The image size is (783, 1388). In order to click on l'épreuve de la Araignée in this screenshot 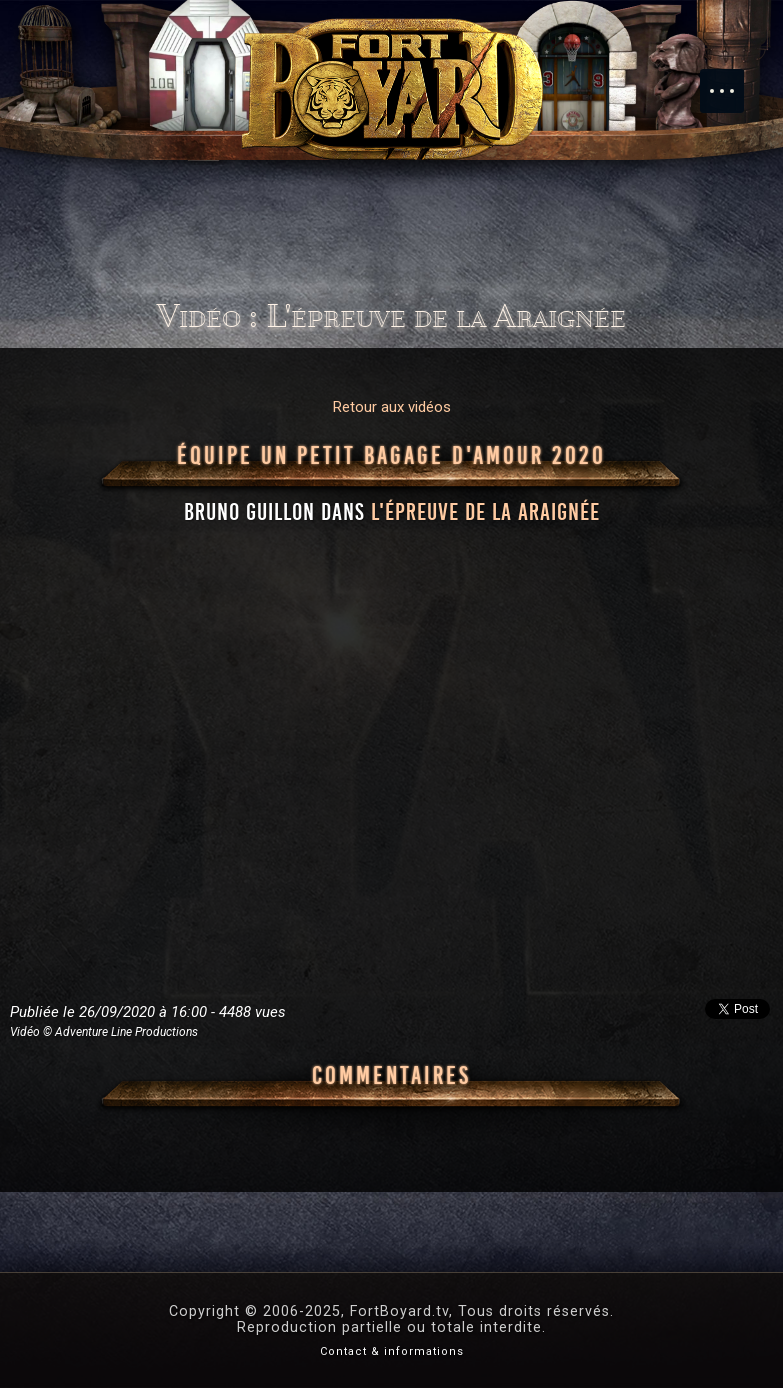, I will do `click(485, 512)`.